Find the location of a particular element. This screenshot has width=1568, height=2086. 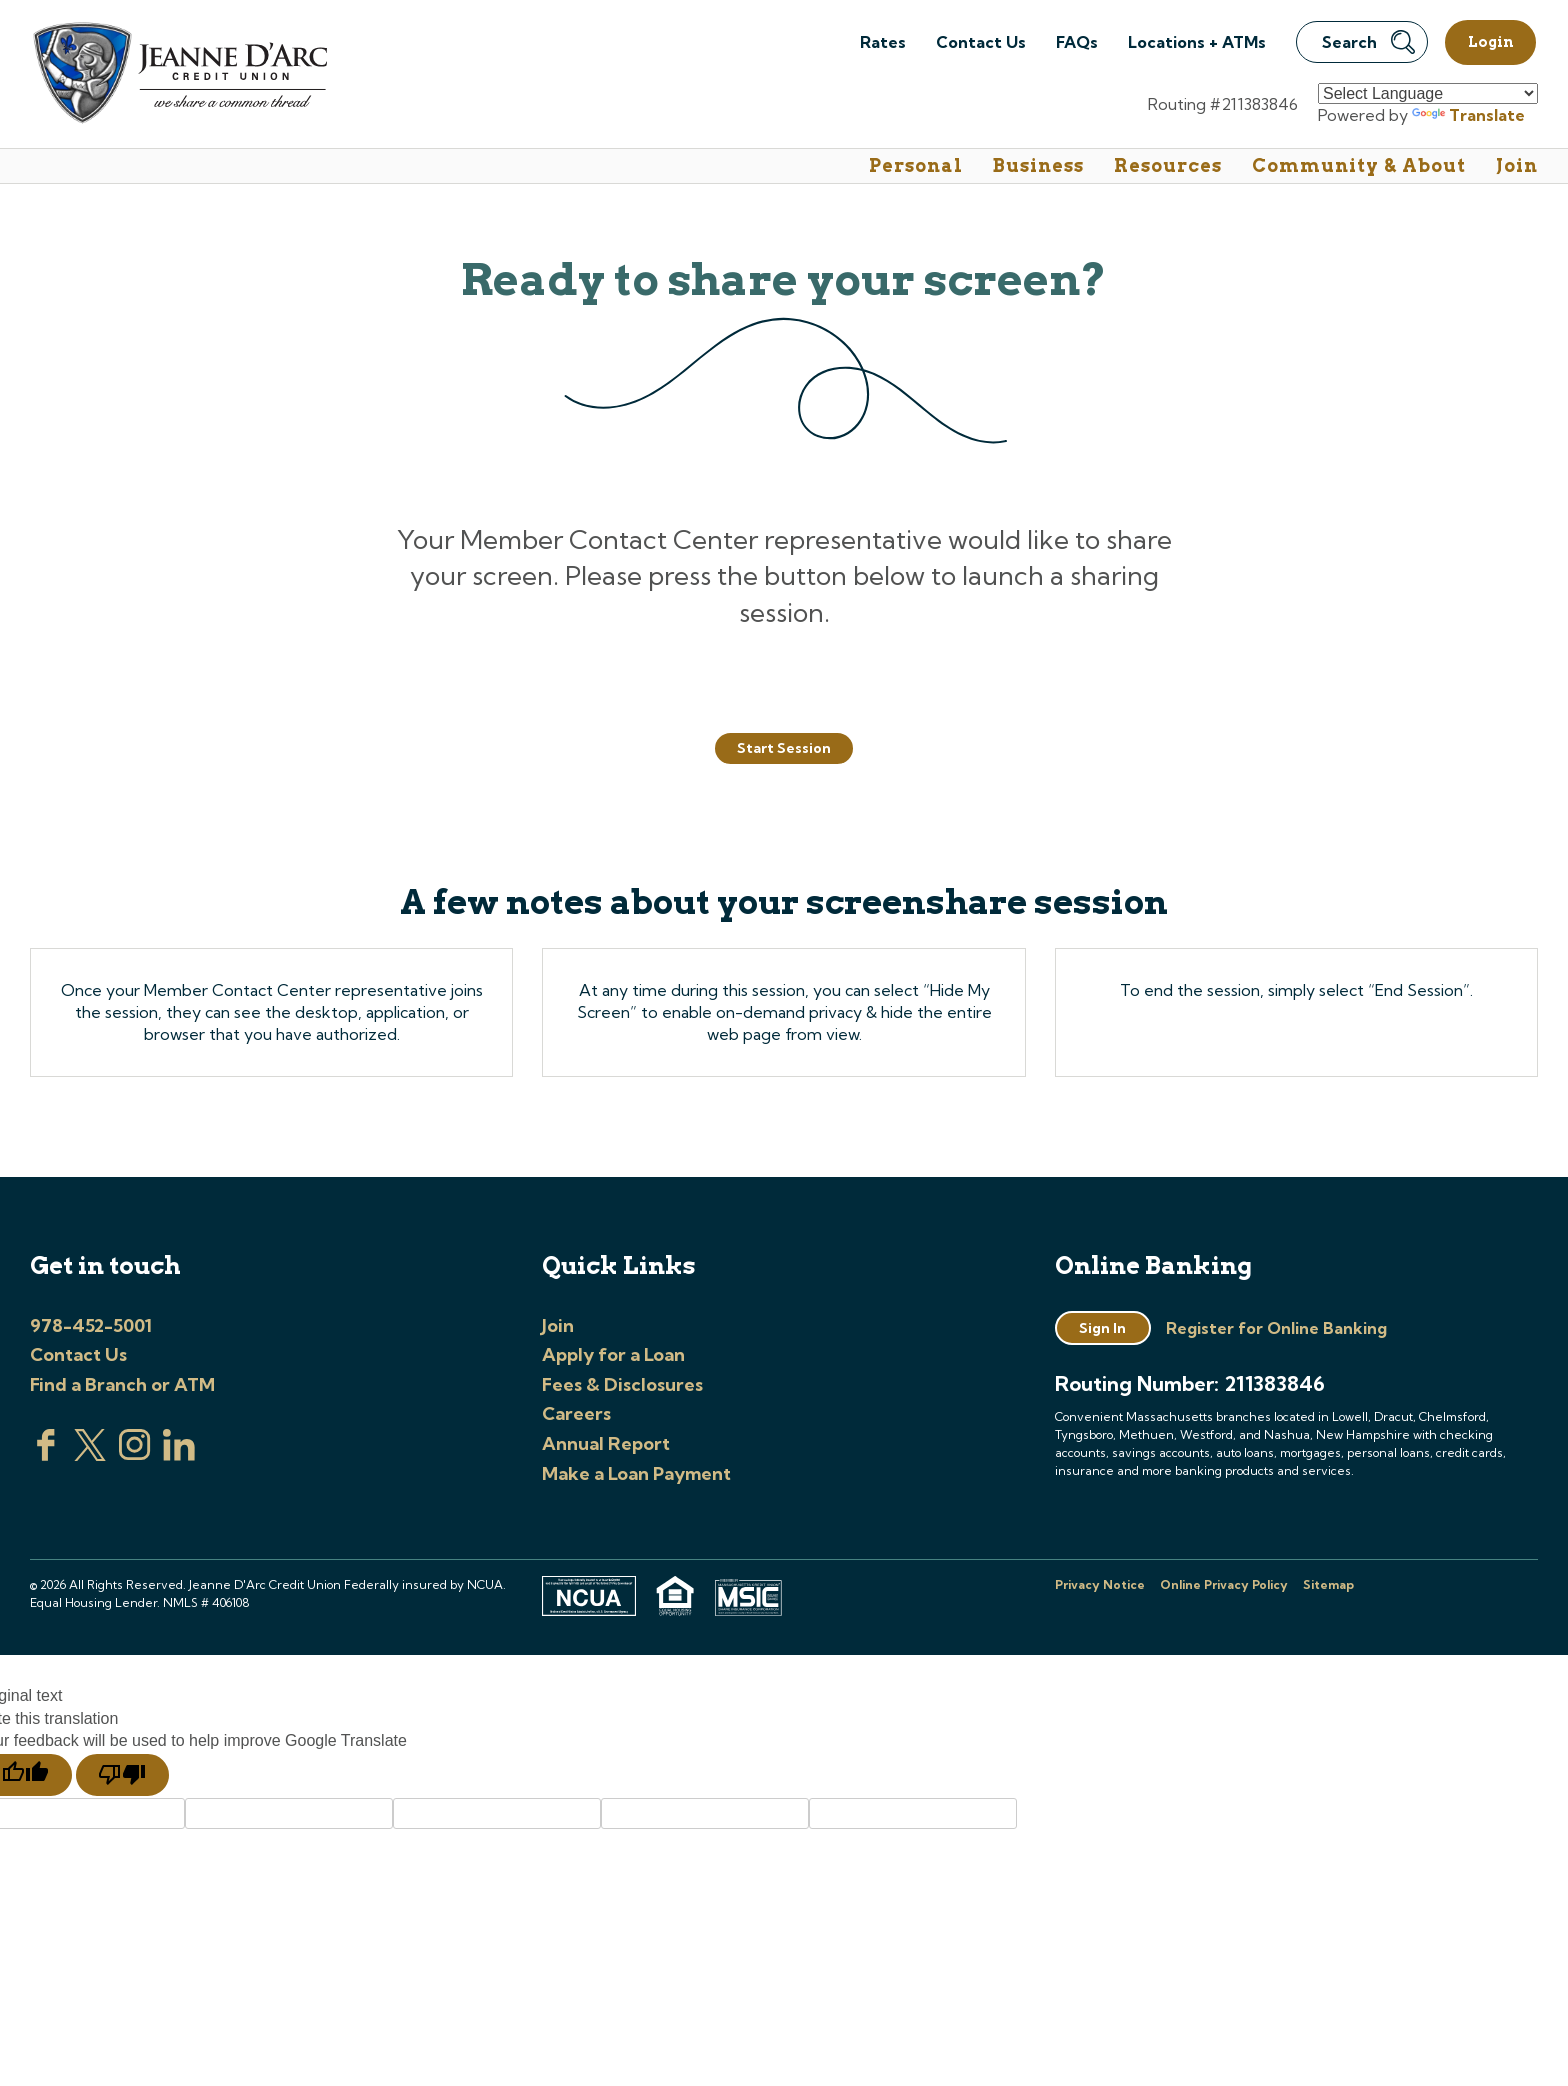

Search is located at coordinates (1368, 42).